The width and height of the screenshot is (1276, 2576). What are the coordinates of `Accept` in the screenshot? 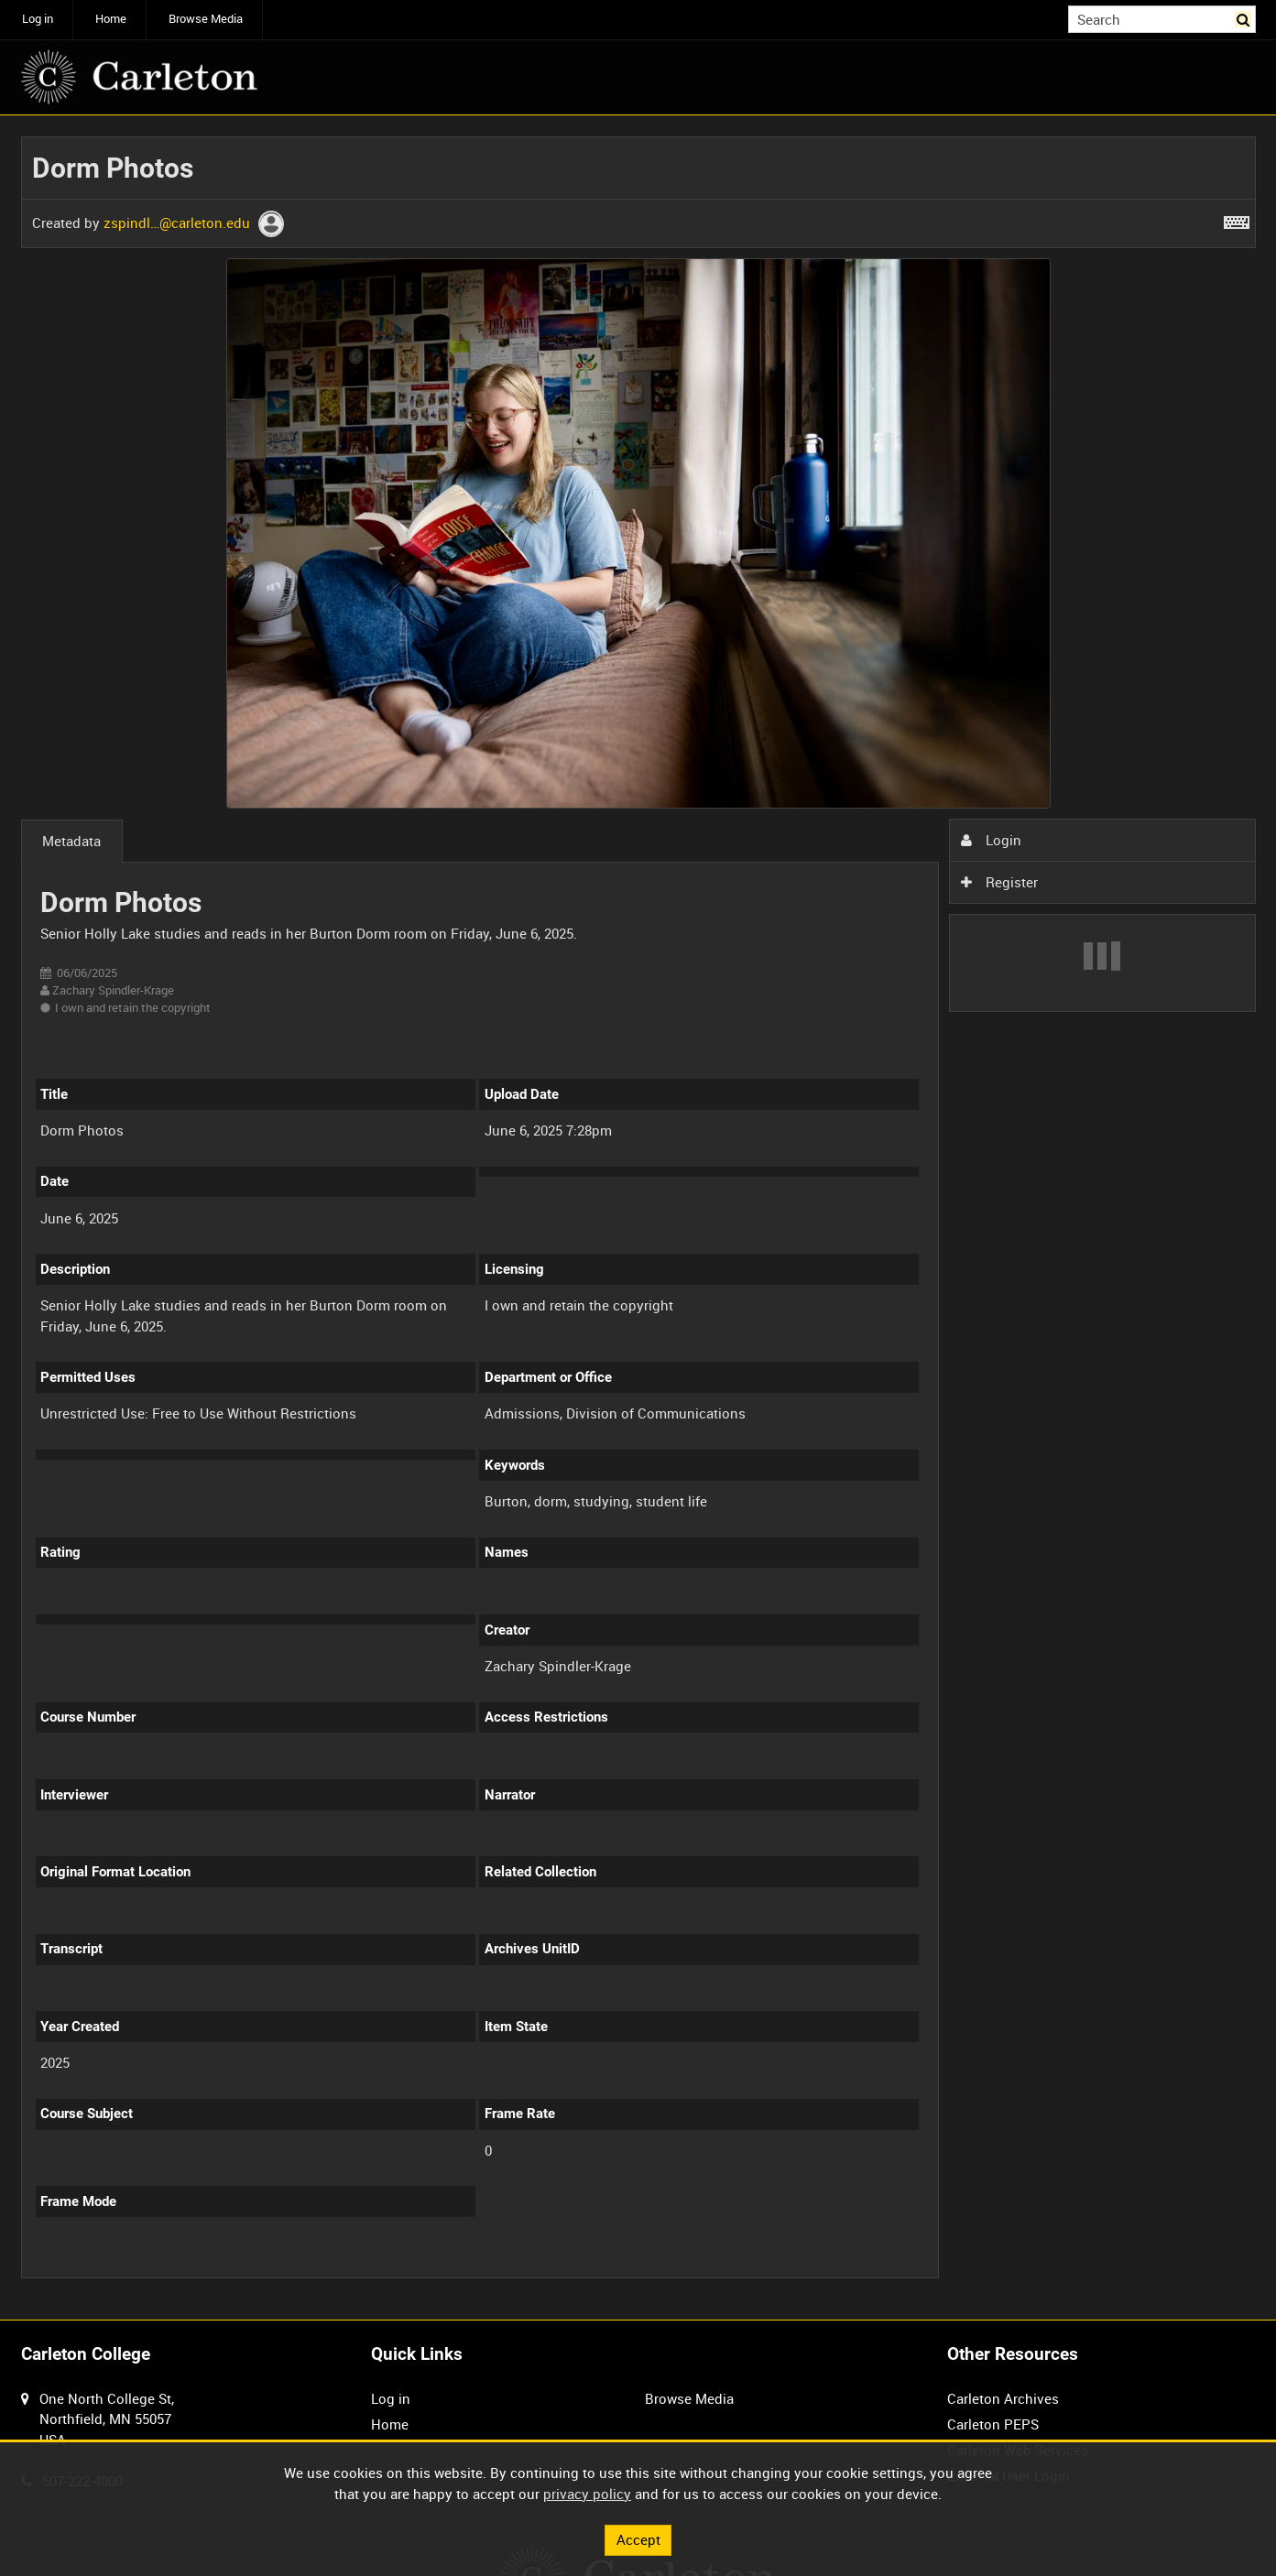 It's located at (638, 2539).